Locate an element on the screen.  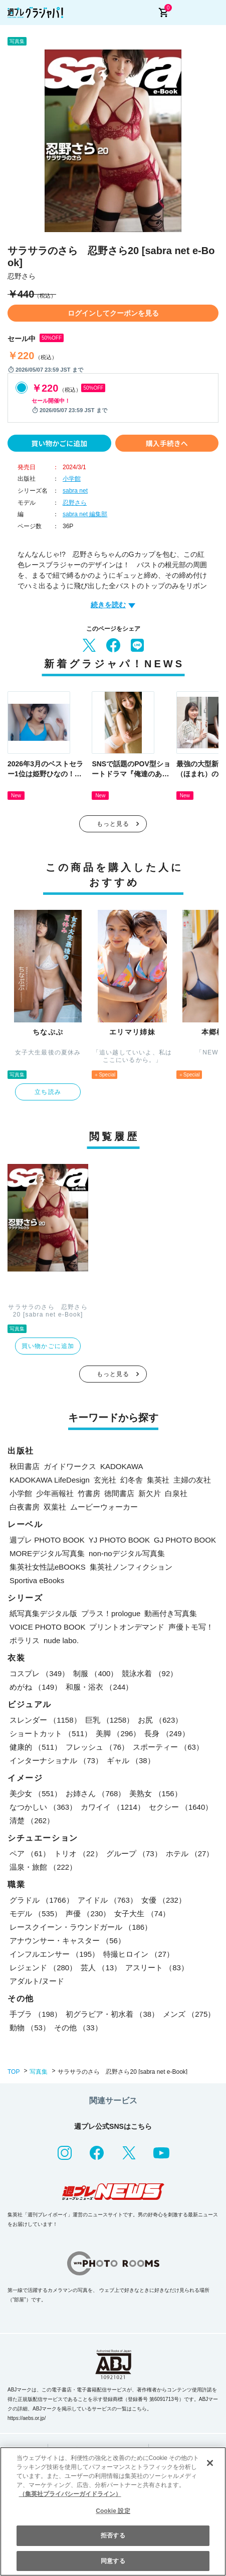
nude labo. is located at coordinates (61, 1640).